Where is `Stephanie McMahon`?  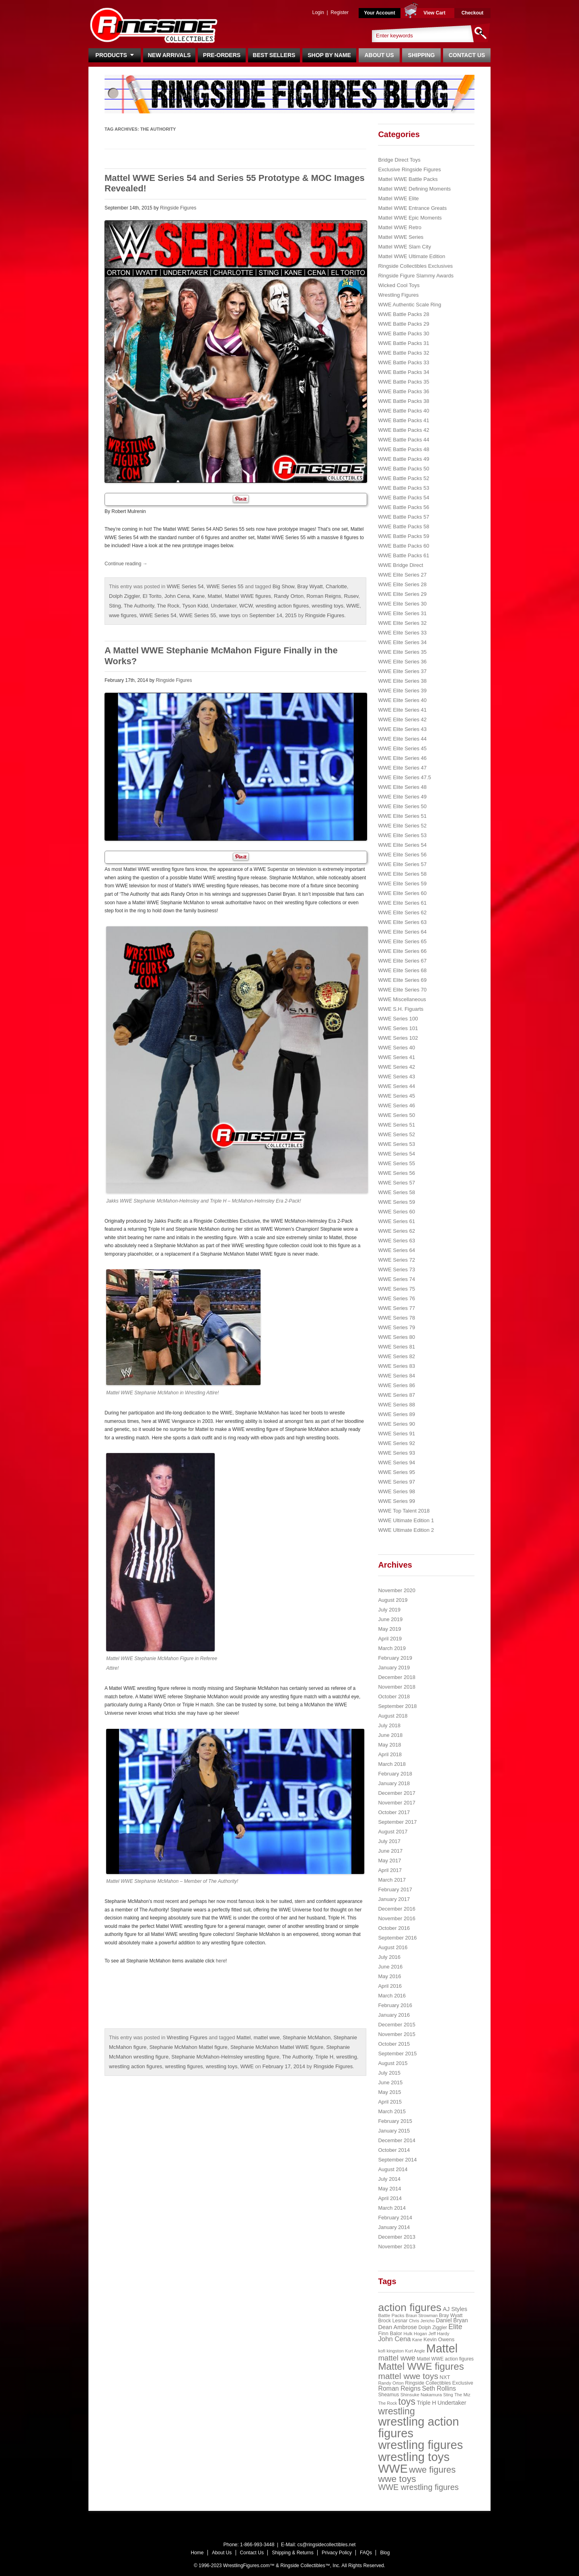 Stephanie McMahon is located at coordinates (307, 2037).